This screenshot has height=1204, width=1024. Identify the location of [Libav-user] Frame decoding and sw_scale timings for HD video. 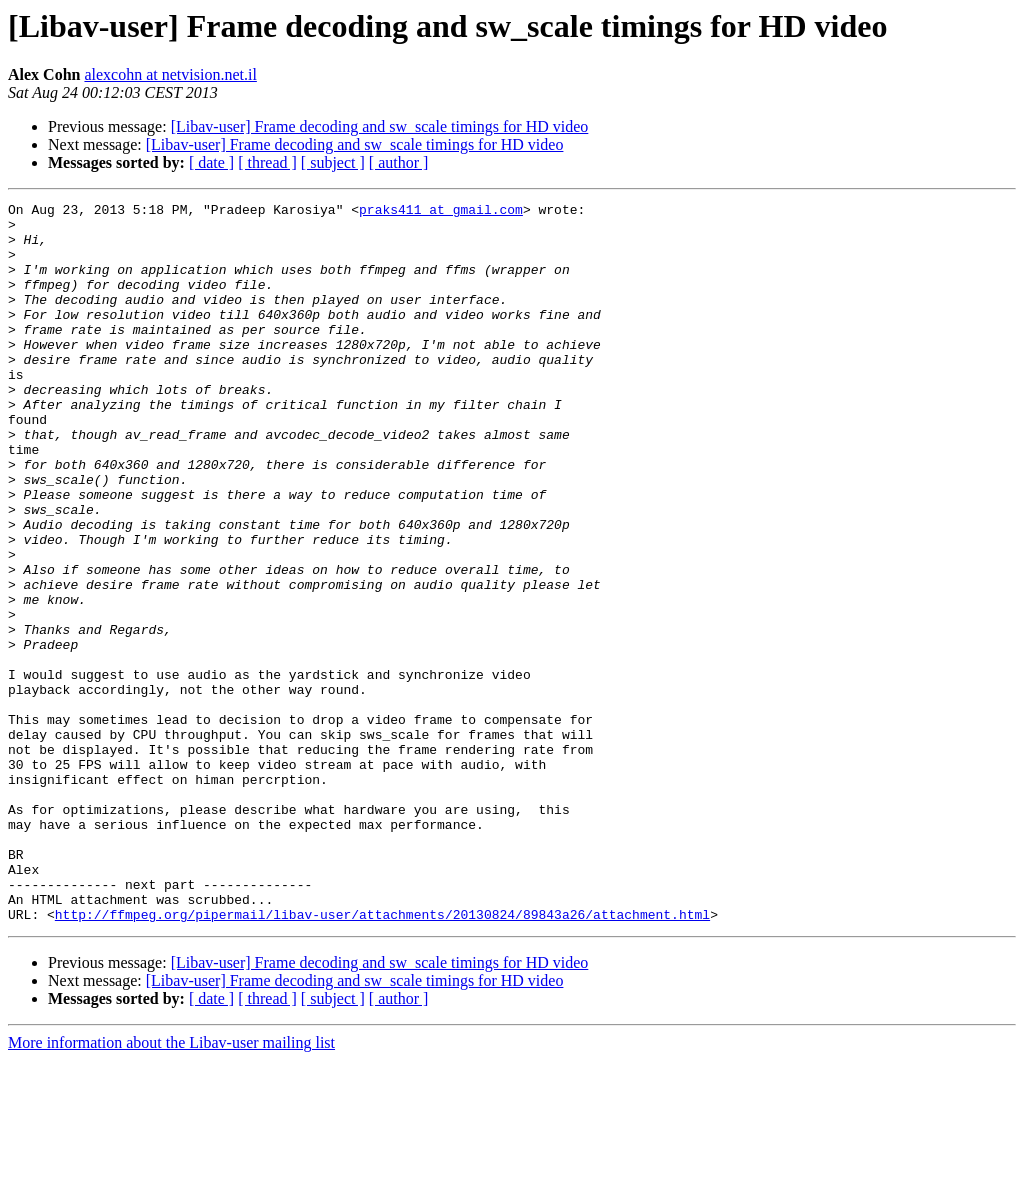
(380, 126).